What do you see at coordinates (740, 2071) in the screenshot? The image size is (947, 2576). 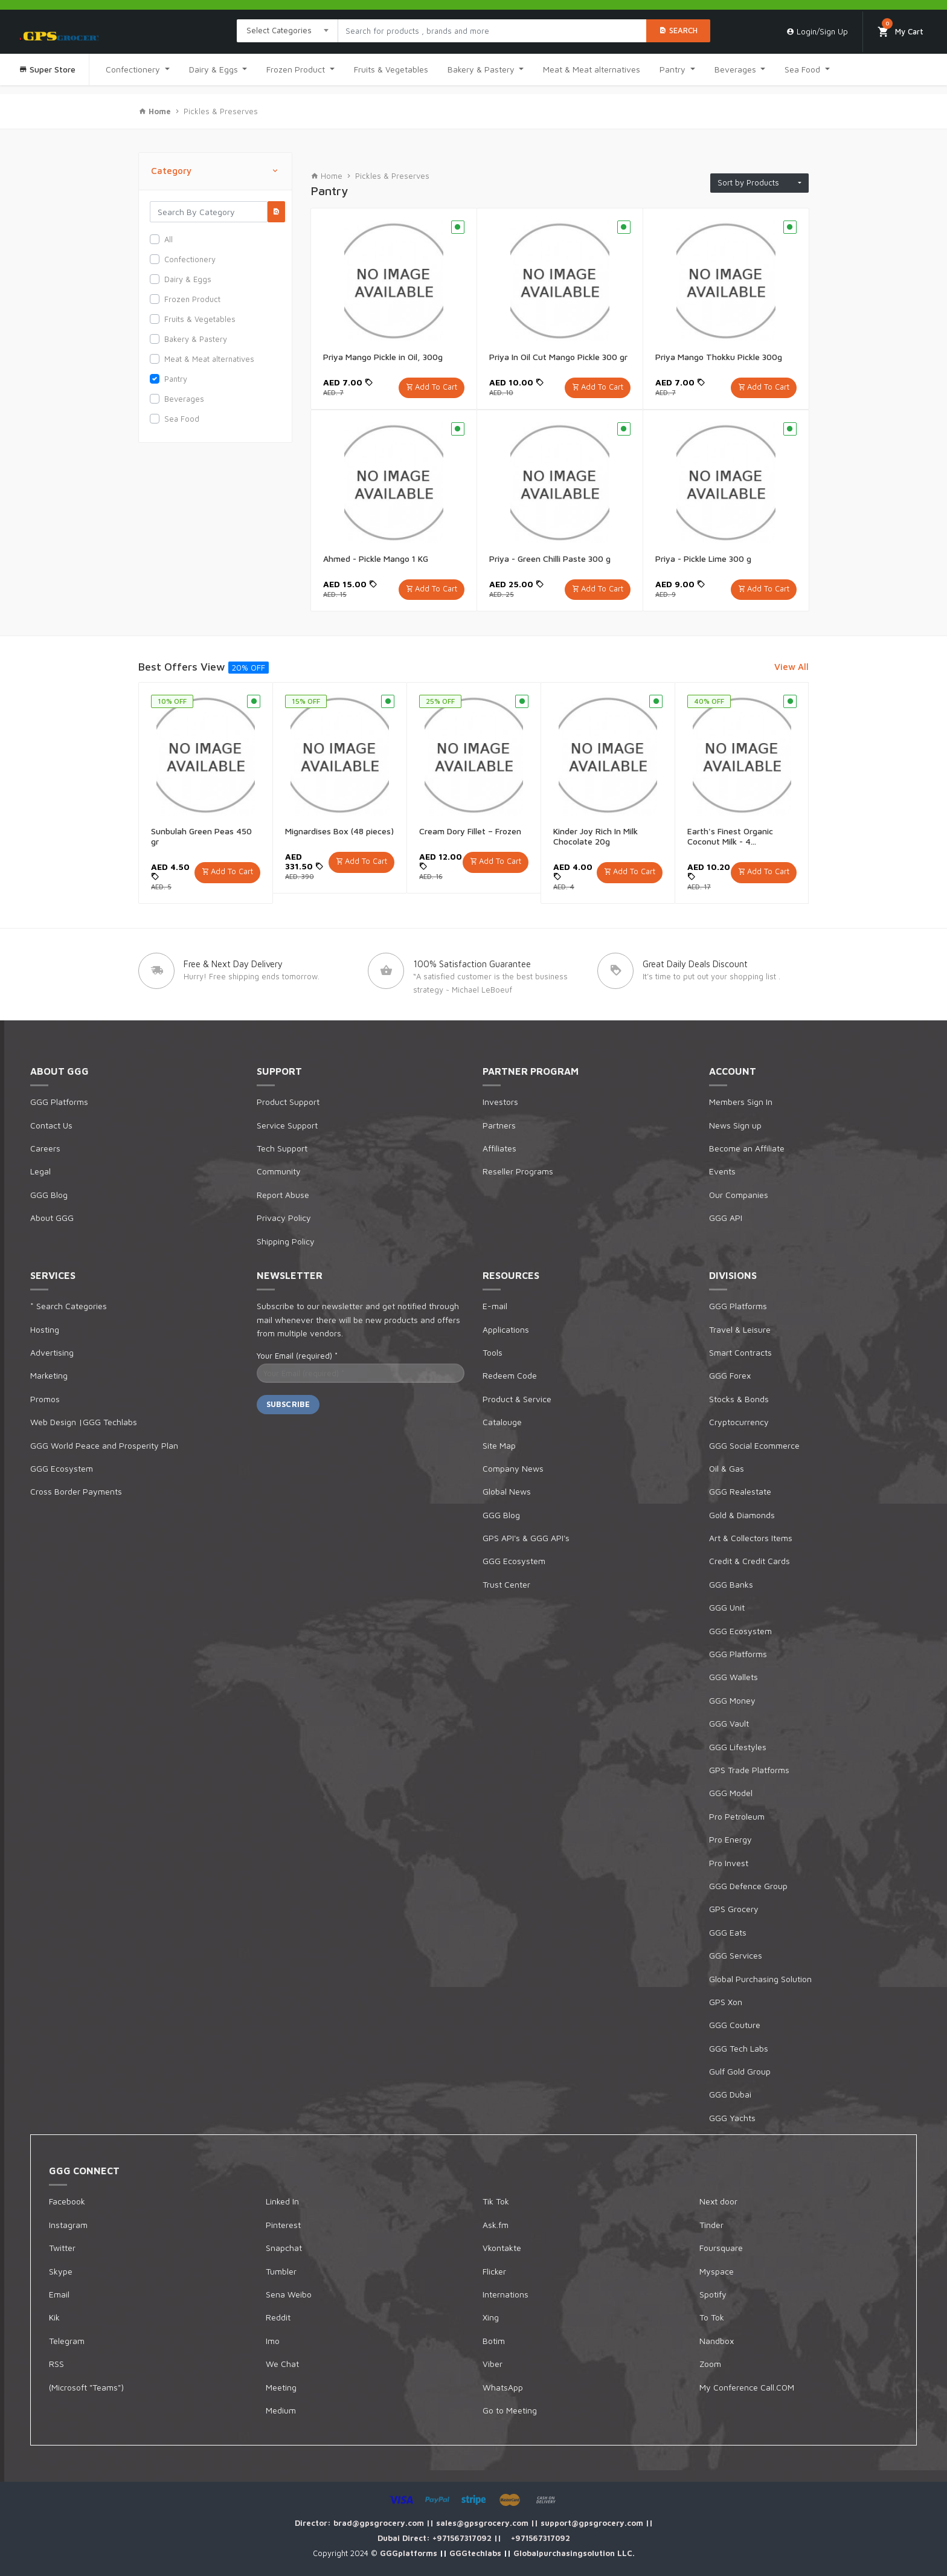 I see `Gulf Gold Group` at bounding box center [740, 2071].